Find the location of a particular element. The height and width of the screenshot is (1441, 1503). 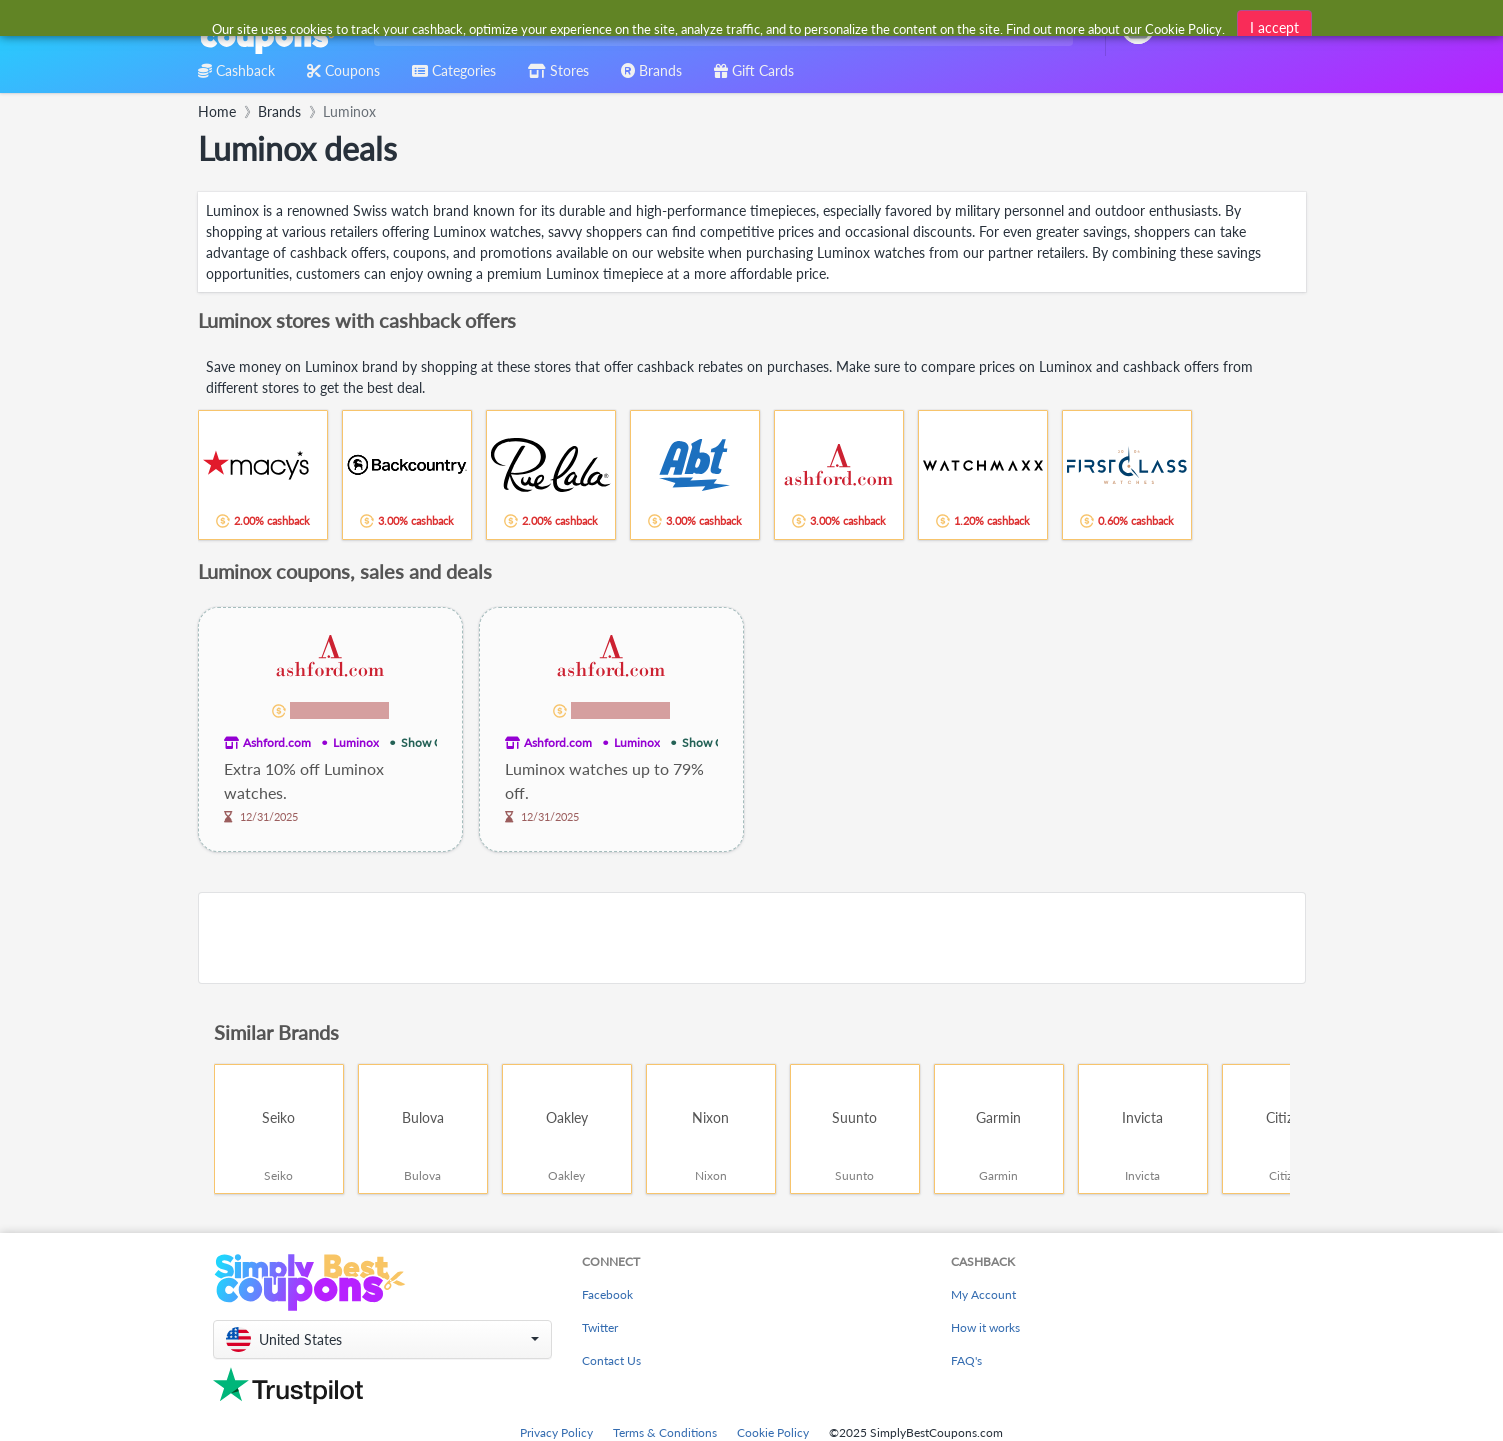

My Account is located at coordinates (983, 1294).